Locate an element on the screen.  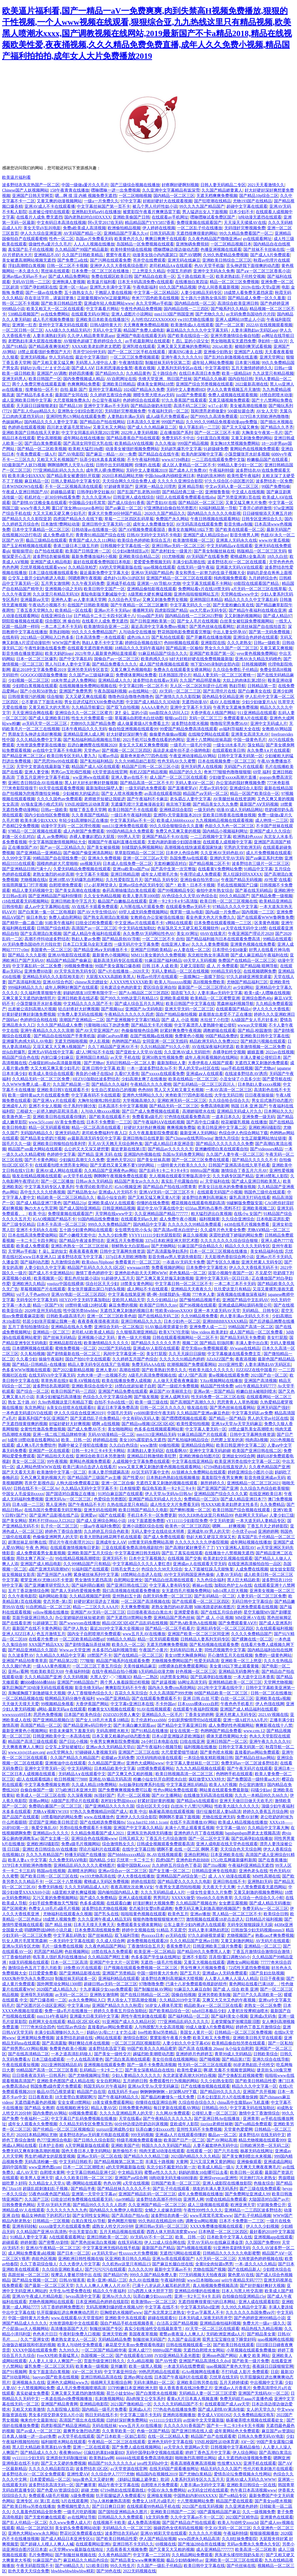
亚洲无码男人 is located at coordinates (14, 379).